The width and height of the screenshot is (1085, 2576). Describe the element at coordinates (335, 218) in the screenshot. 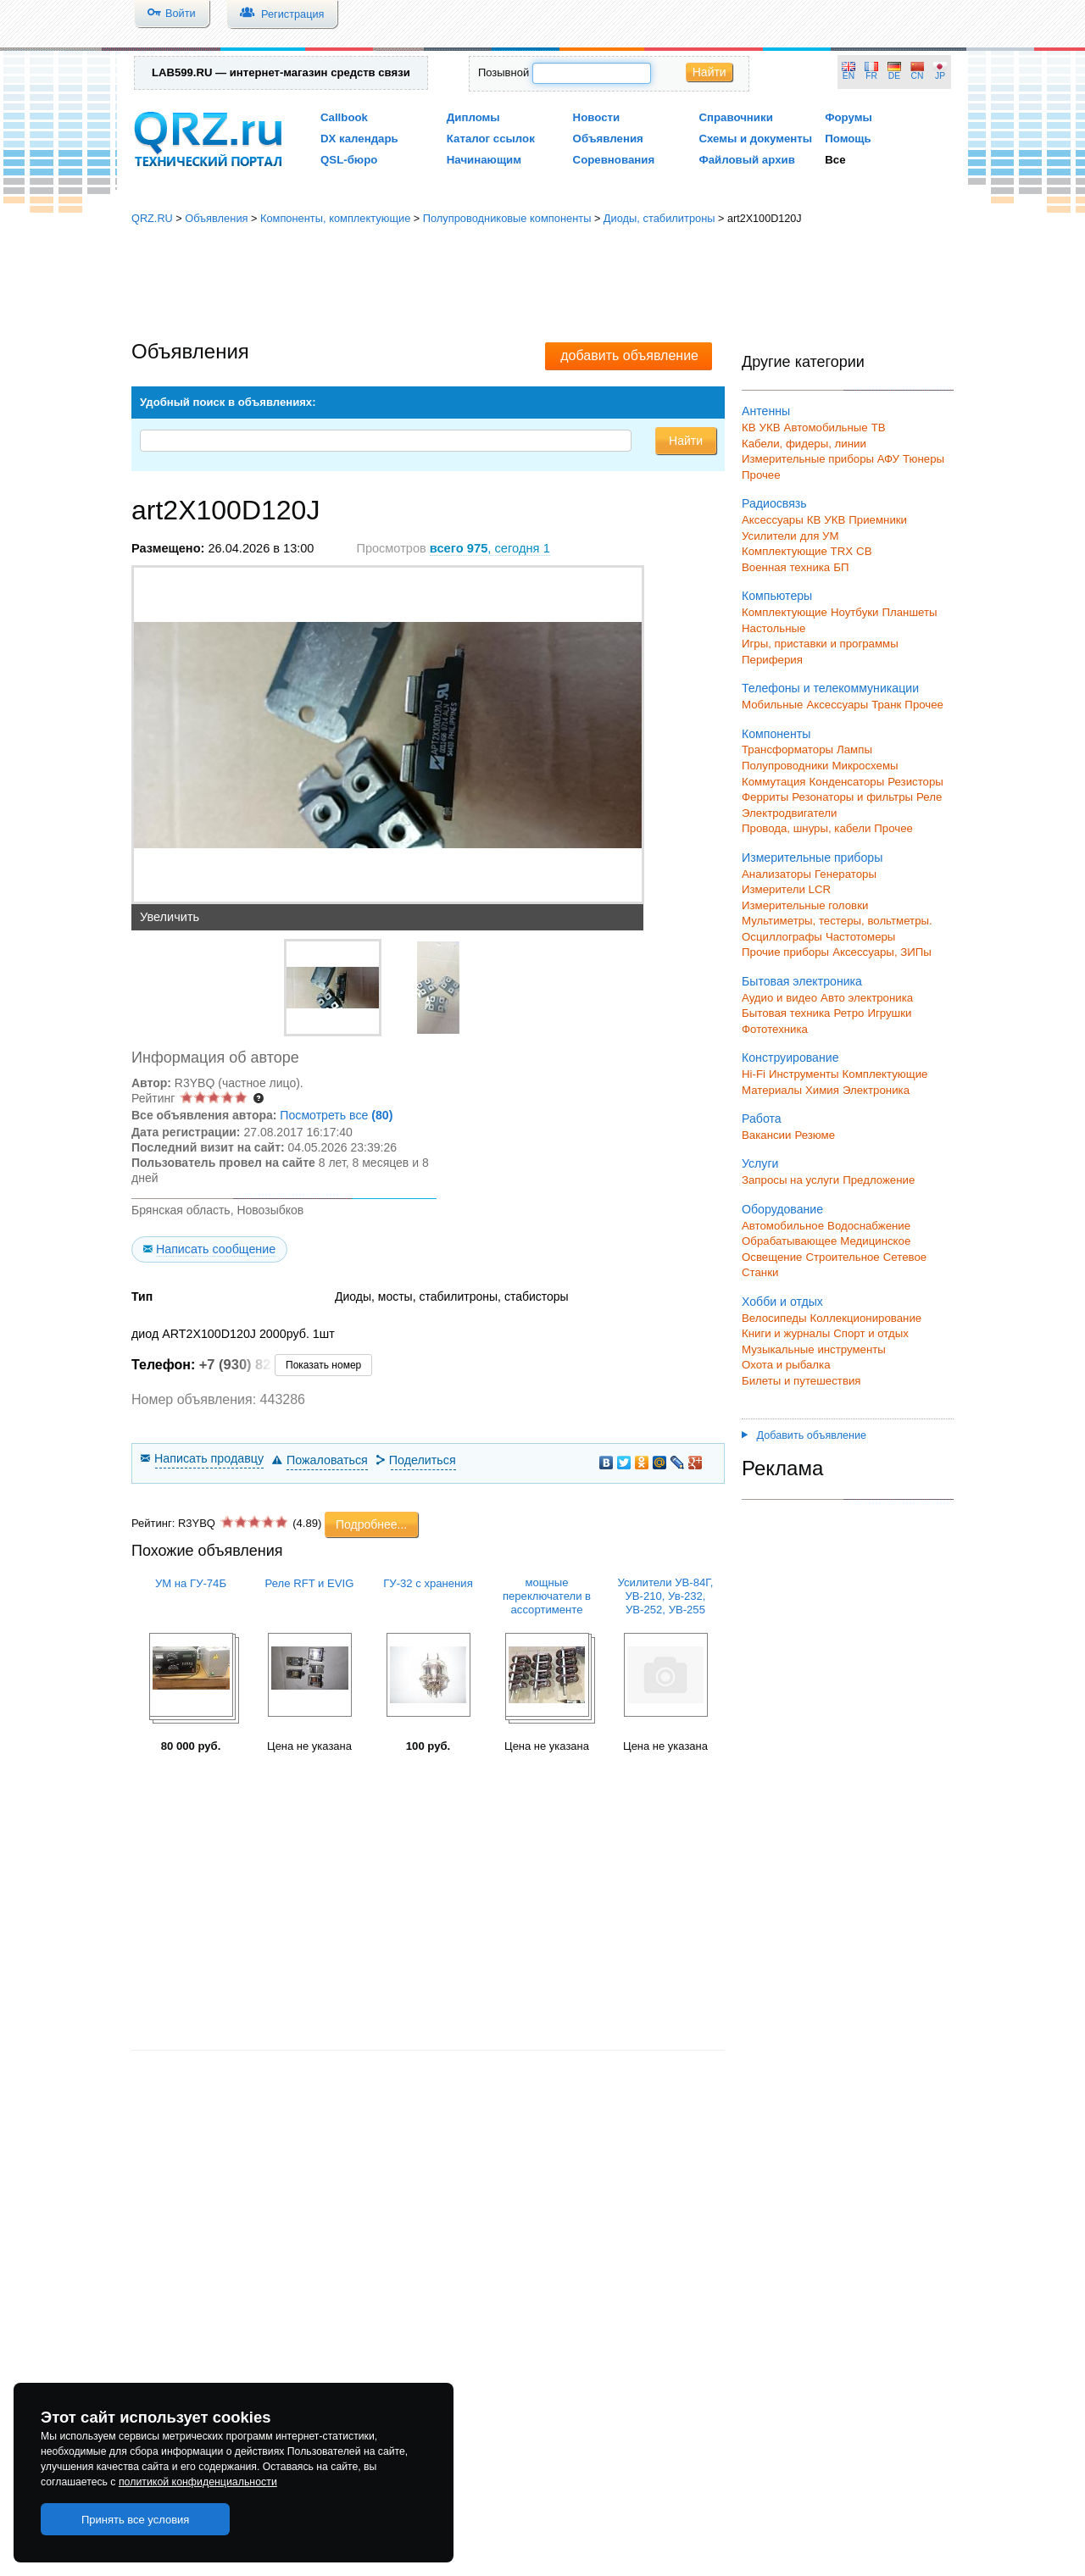

I see `Компоненты, комплектующие` at that location.